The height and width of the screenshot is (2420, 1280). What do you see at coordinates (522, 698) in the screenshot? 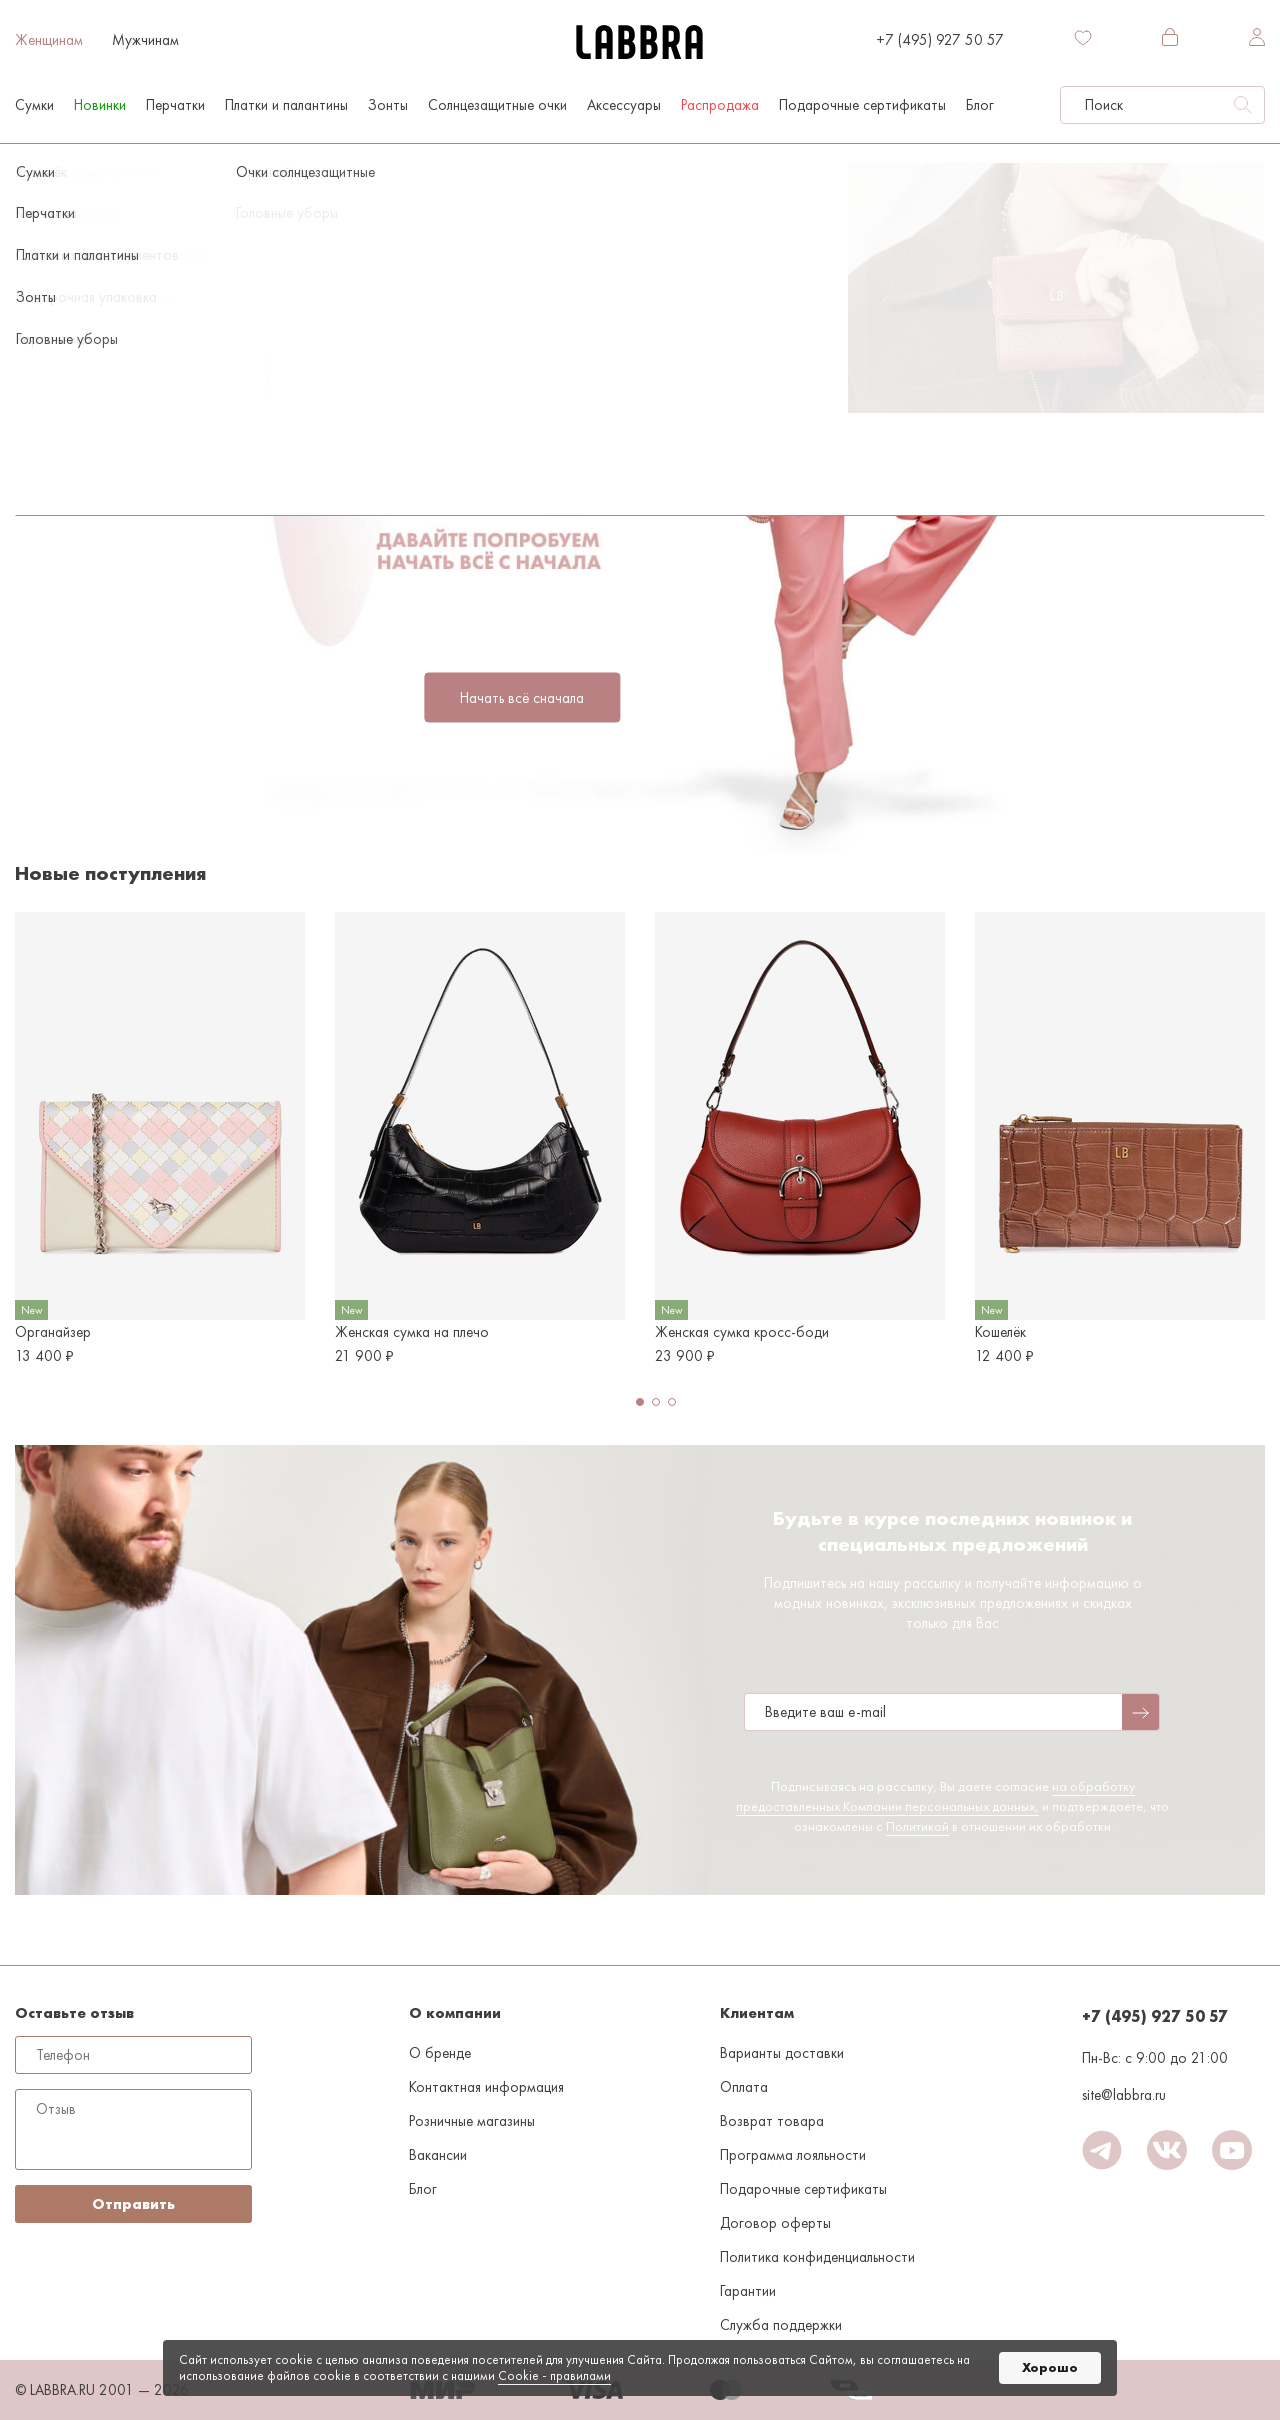
I see `Начать всё сначала` at bounding box center [522, 698].